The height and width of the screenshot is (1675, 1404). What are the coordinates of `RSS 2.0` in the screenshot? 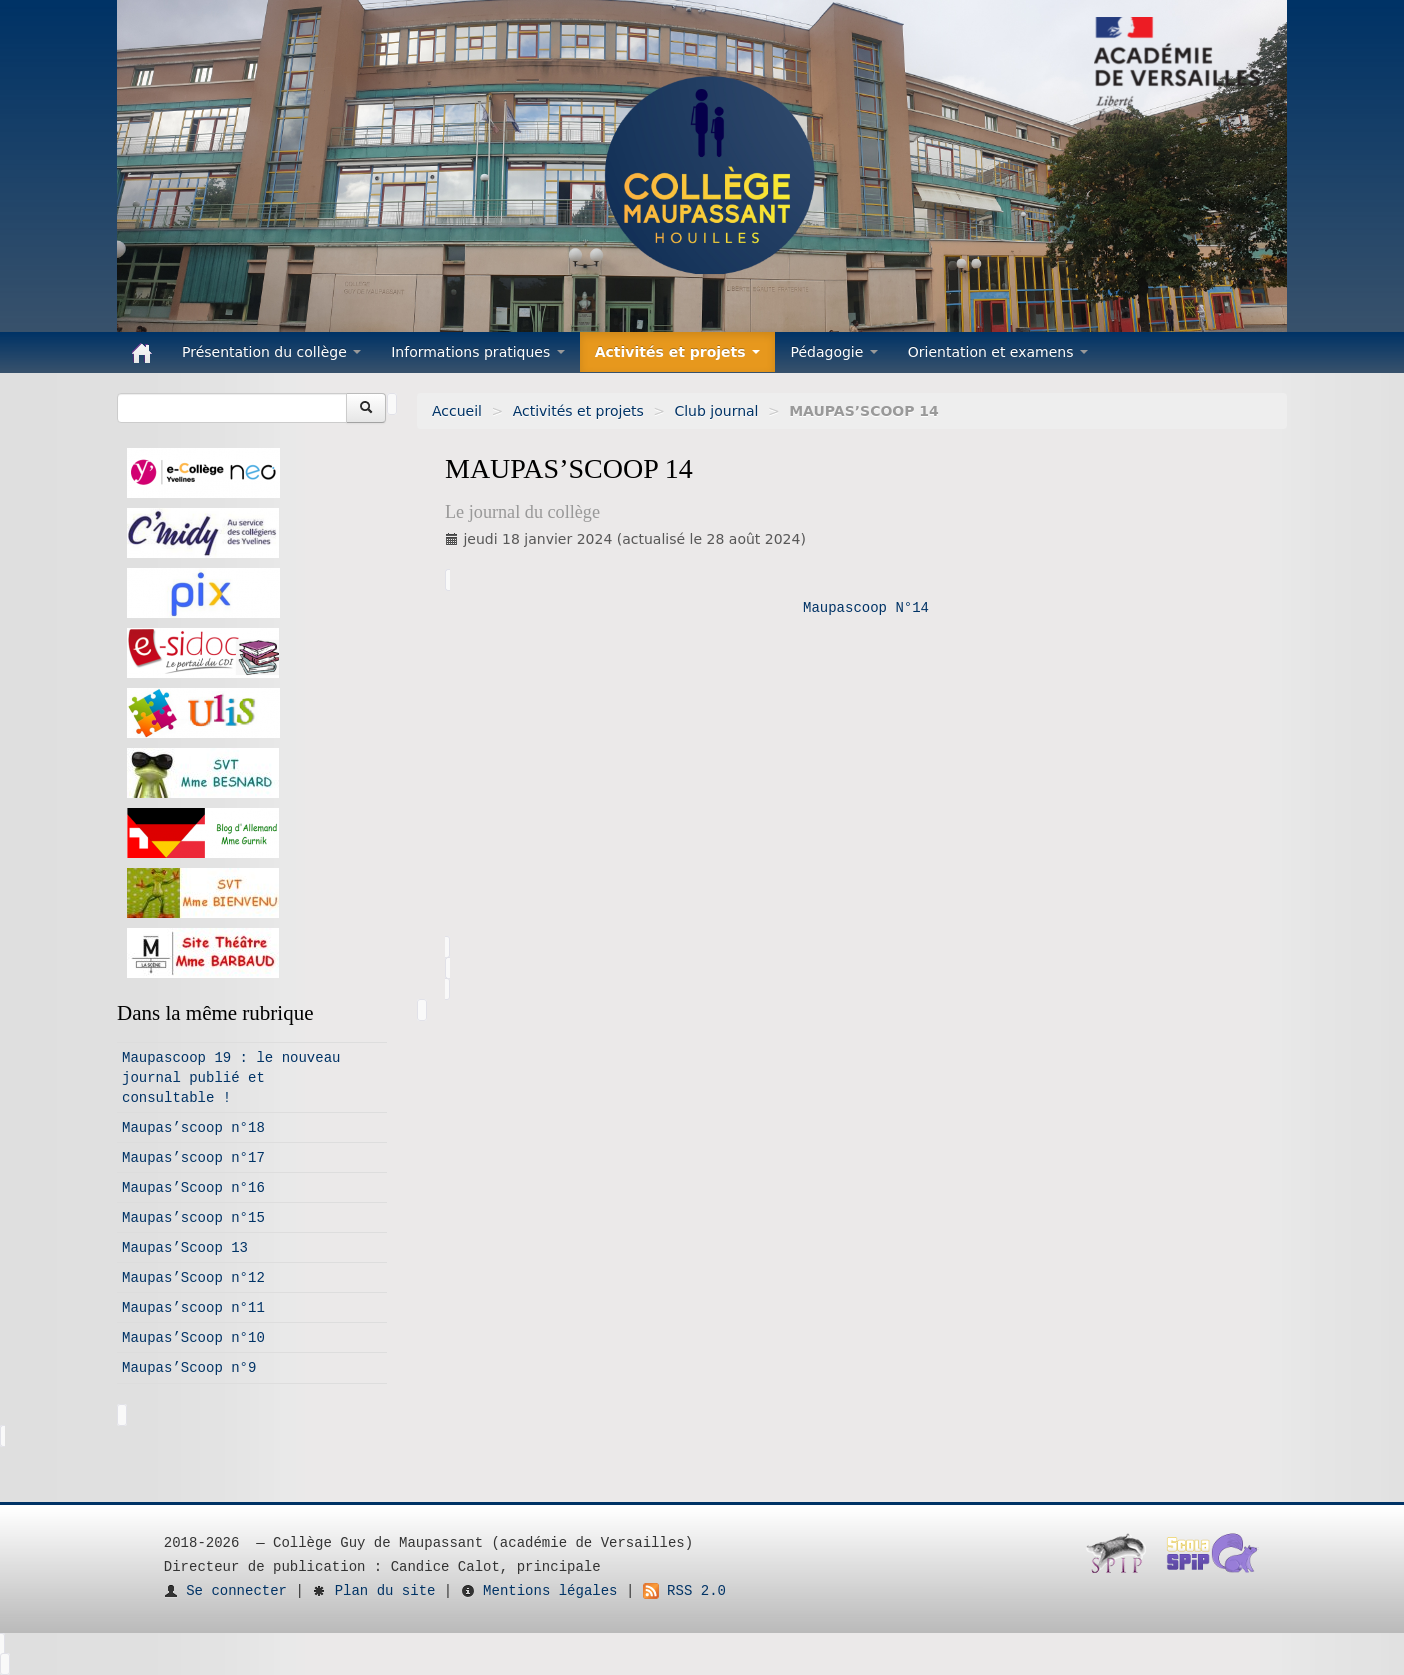 It's located at (684, 1591).